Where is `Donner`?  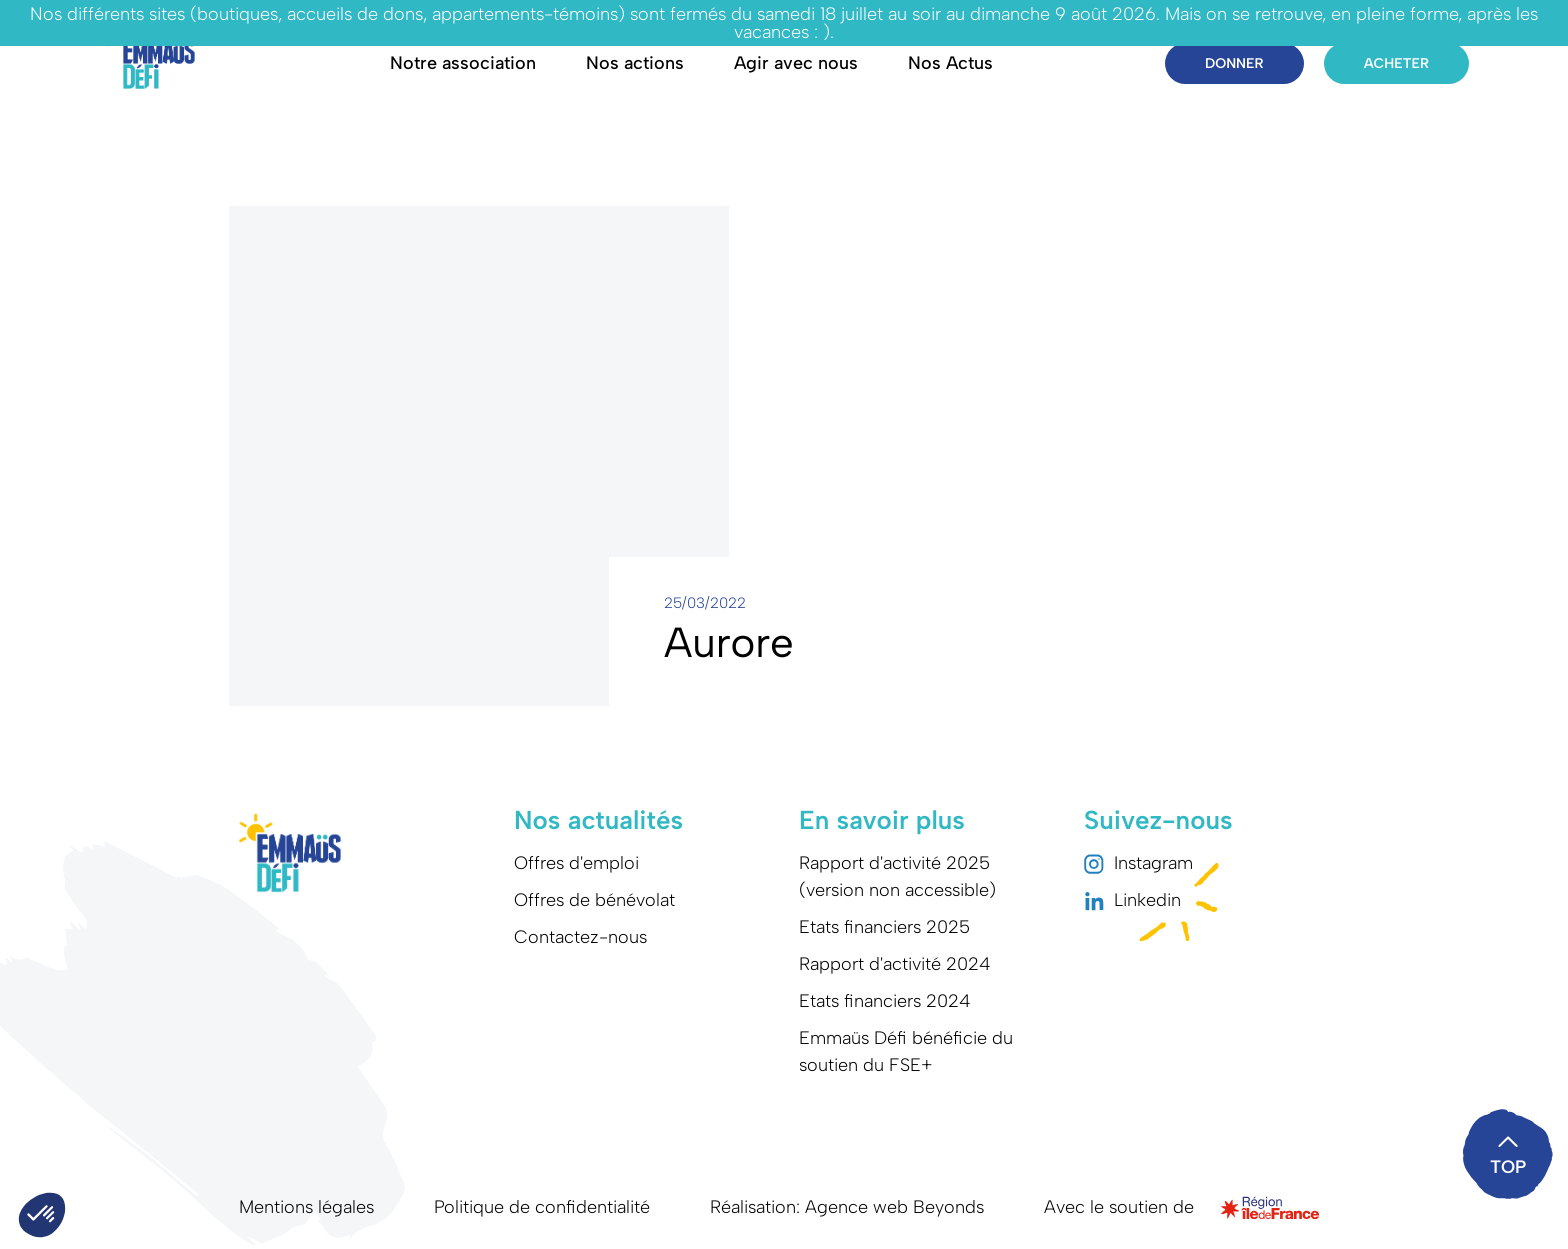 Donner is located at coordinates (1234, 63).